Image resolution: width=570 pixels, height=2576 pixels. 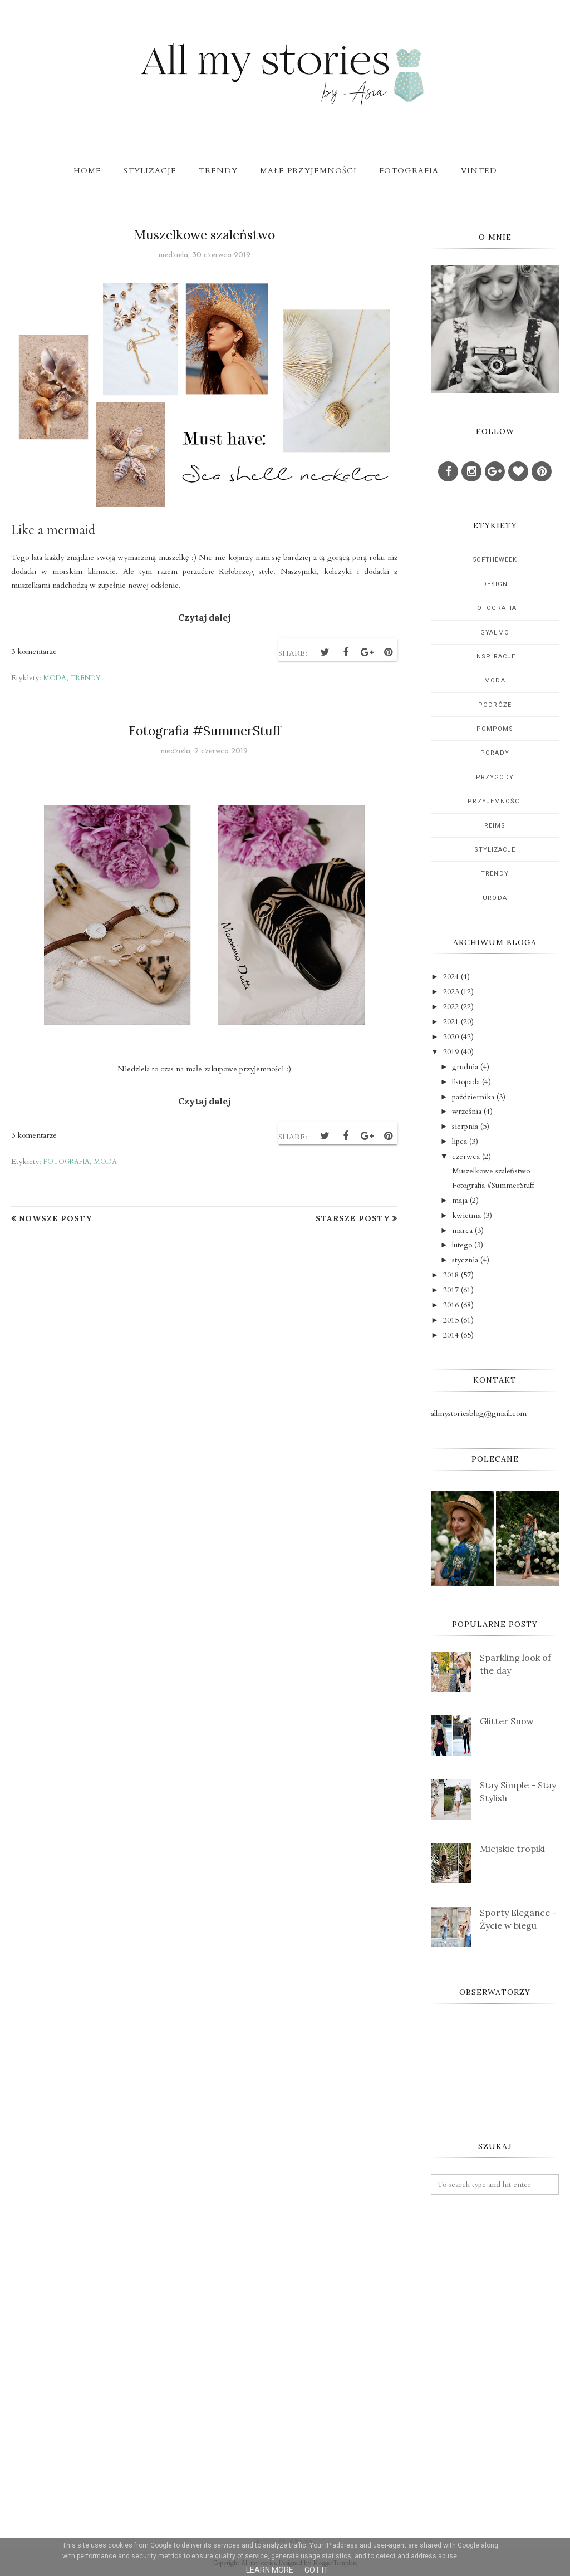 I want to click on przygody, so click(x=495, y=777).